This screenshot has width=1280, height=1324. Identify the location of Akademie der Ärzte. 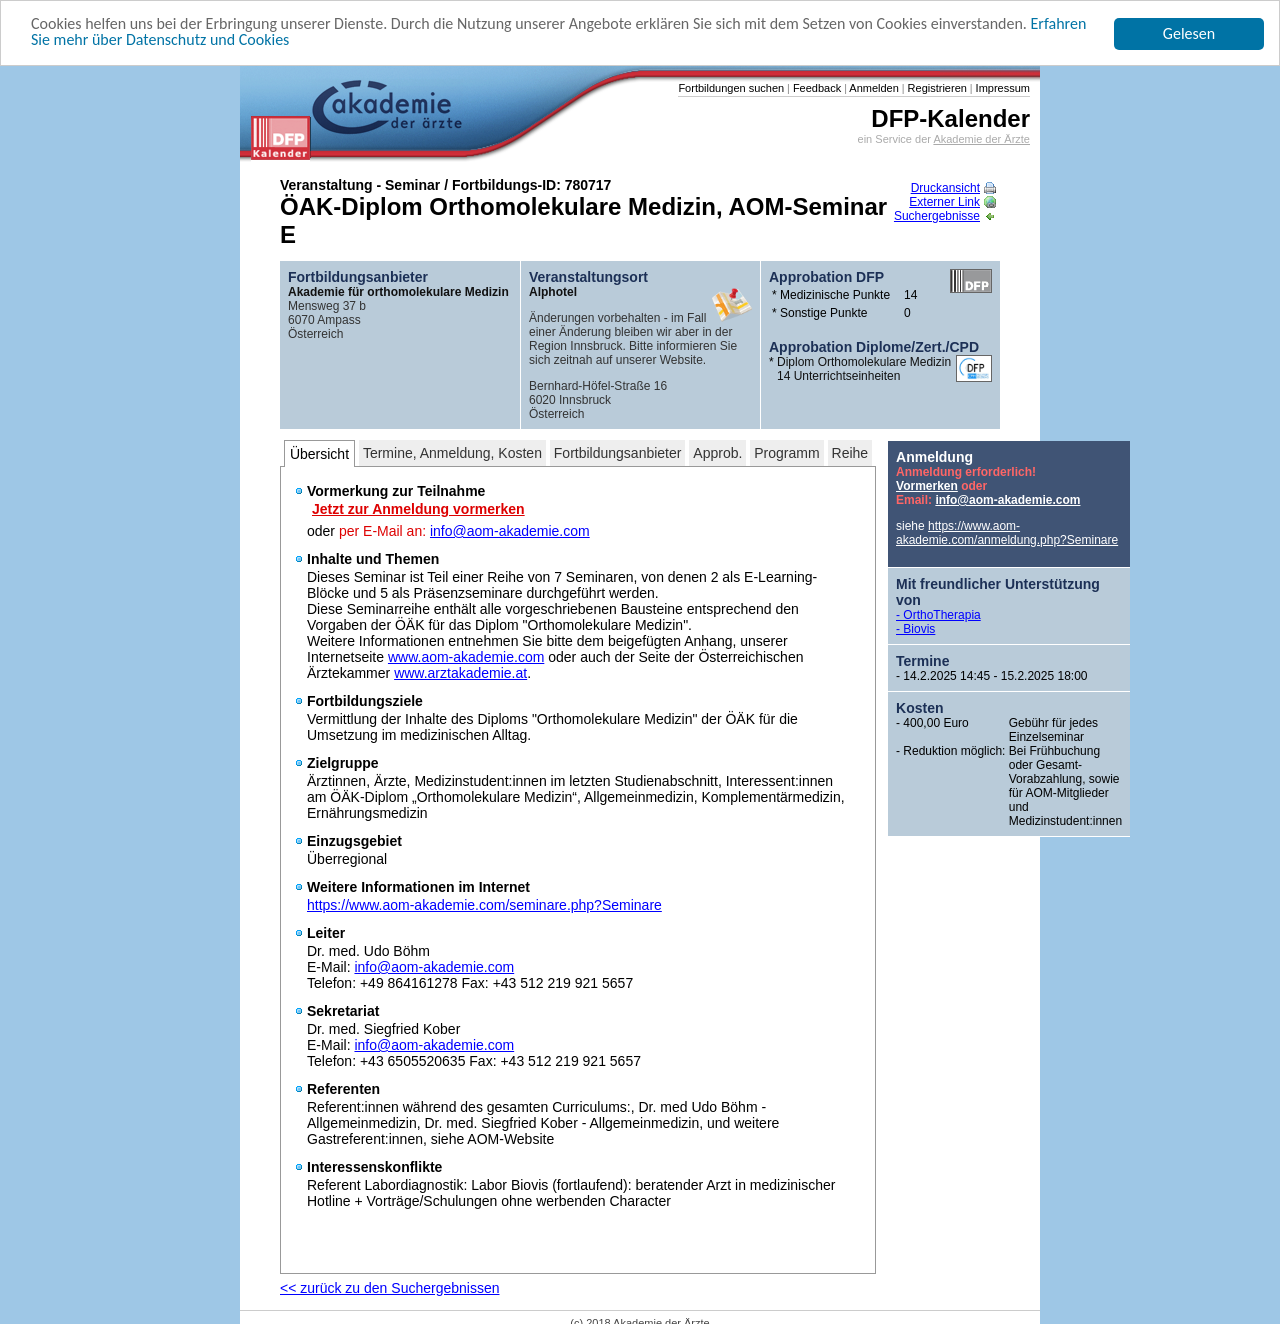
(981, 139).